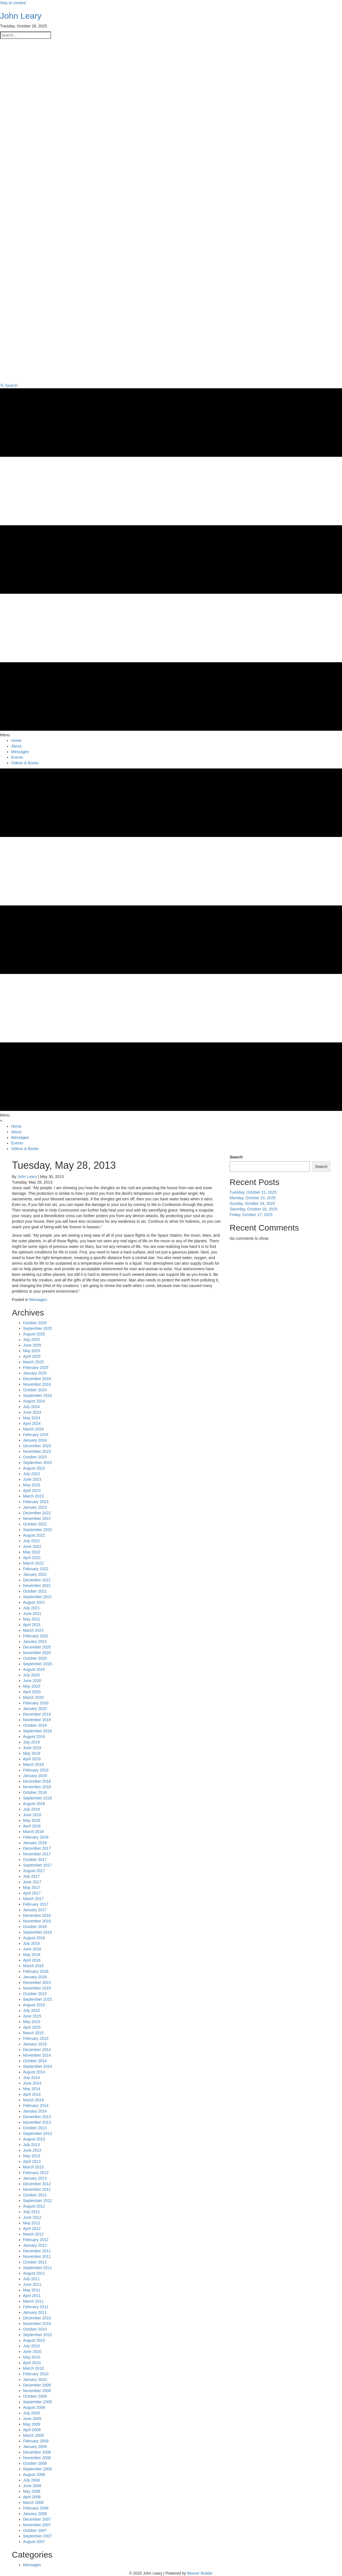 This screenshot has height=2576, width=342. Describe the element at coordinates (32, 1826) in the screenshot. I see `April 2018` at that location.